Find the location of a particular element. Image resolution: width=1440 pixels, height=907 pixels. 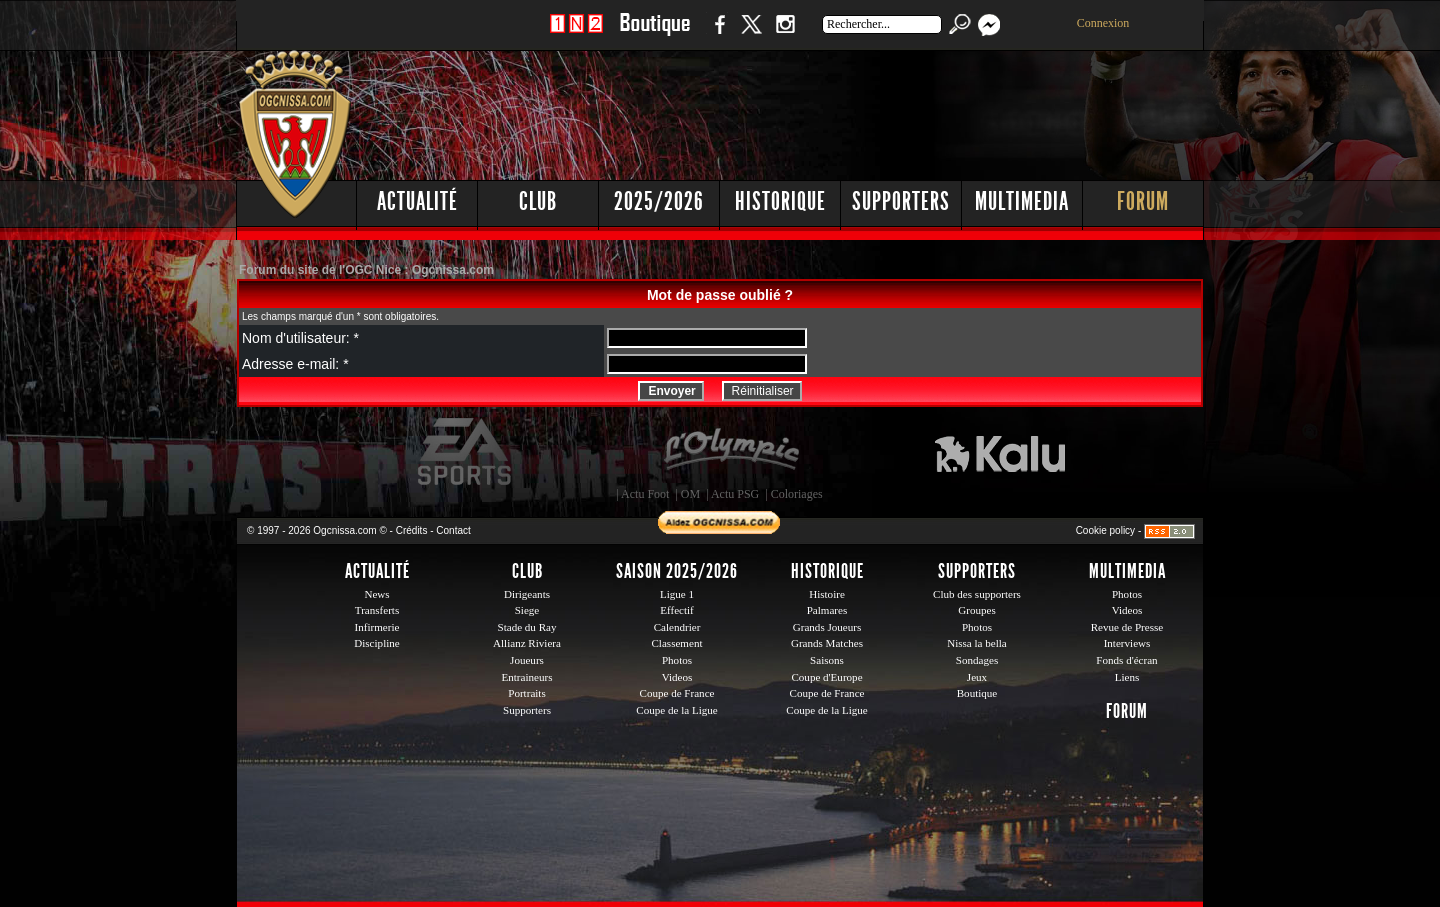

L'Olympic Restaurant is located at coordinates (731, 452).